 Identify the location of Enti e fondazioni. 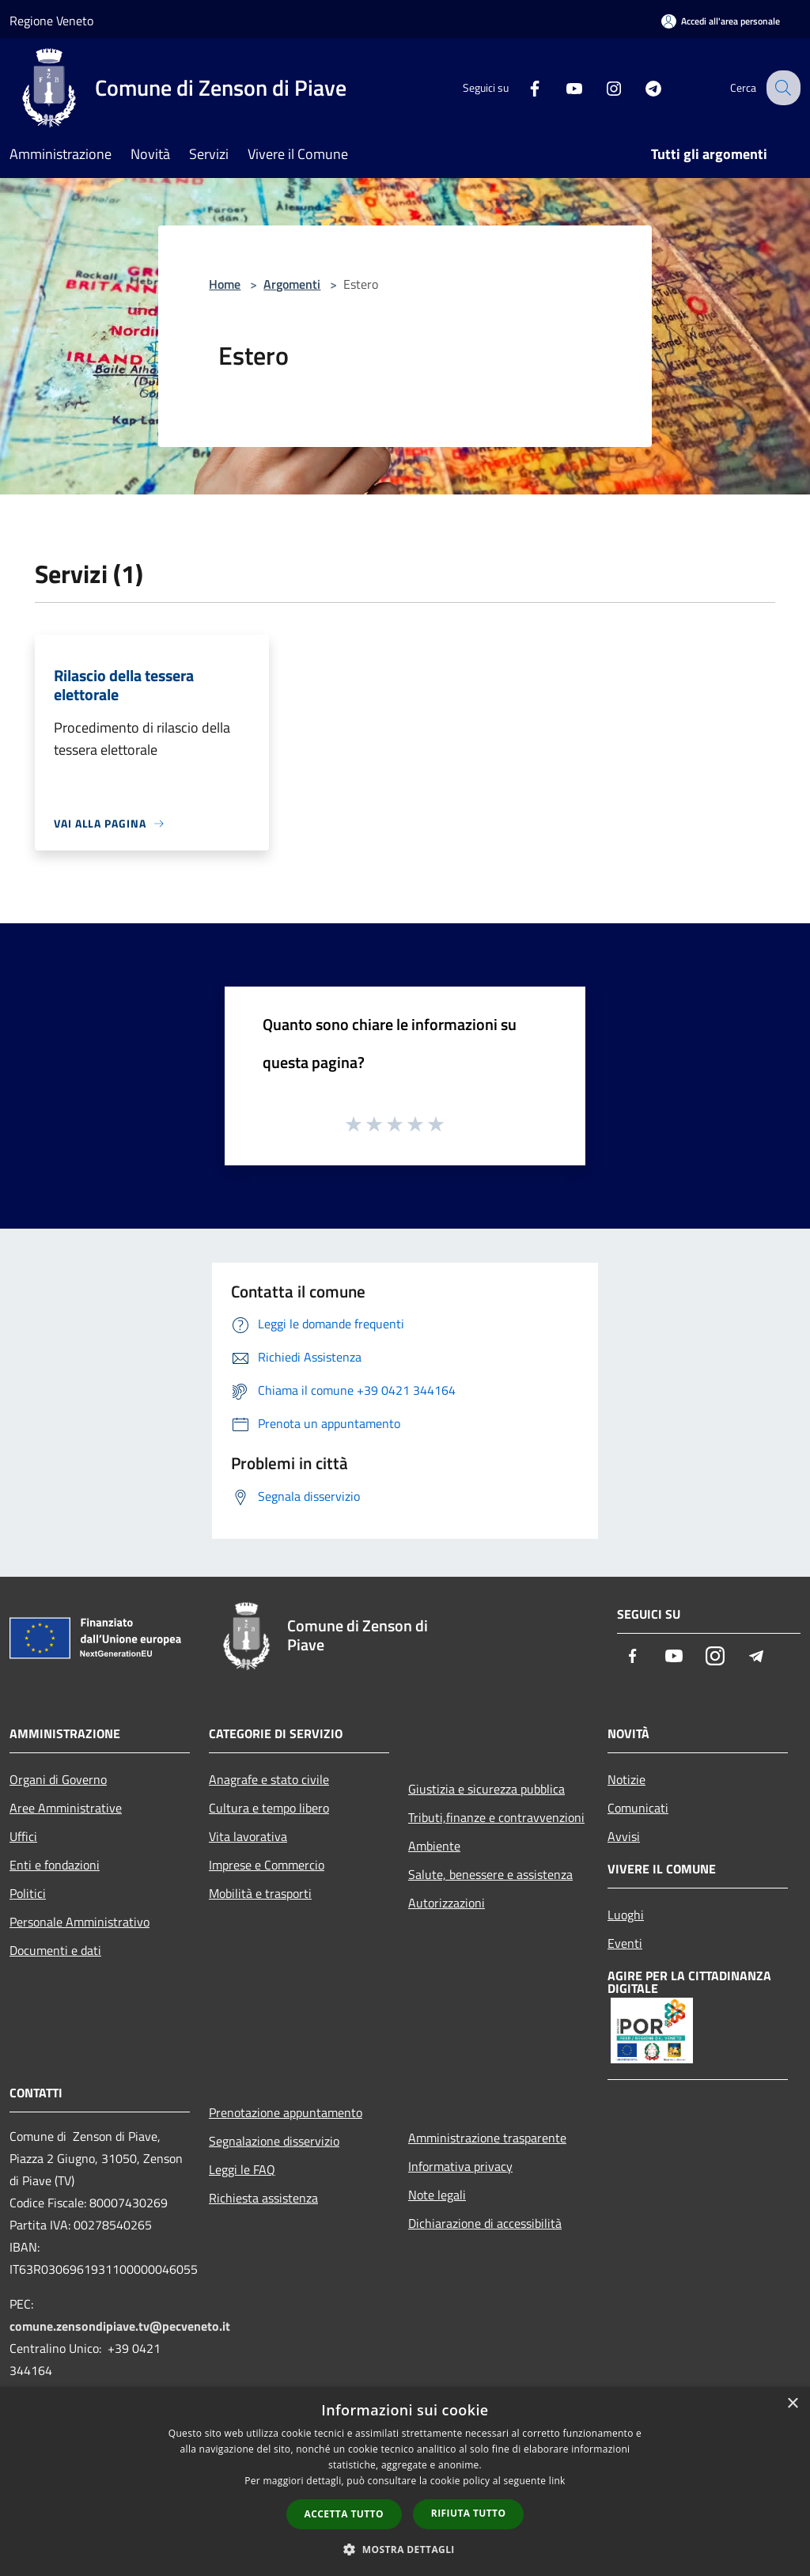
(54, 1864).